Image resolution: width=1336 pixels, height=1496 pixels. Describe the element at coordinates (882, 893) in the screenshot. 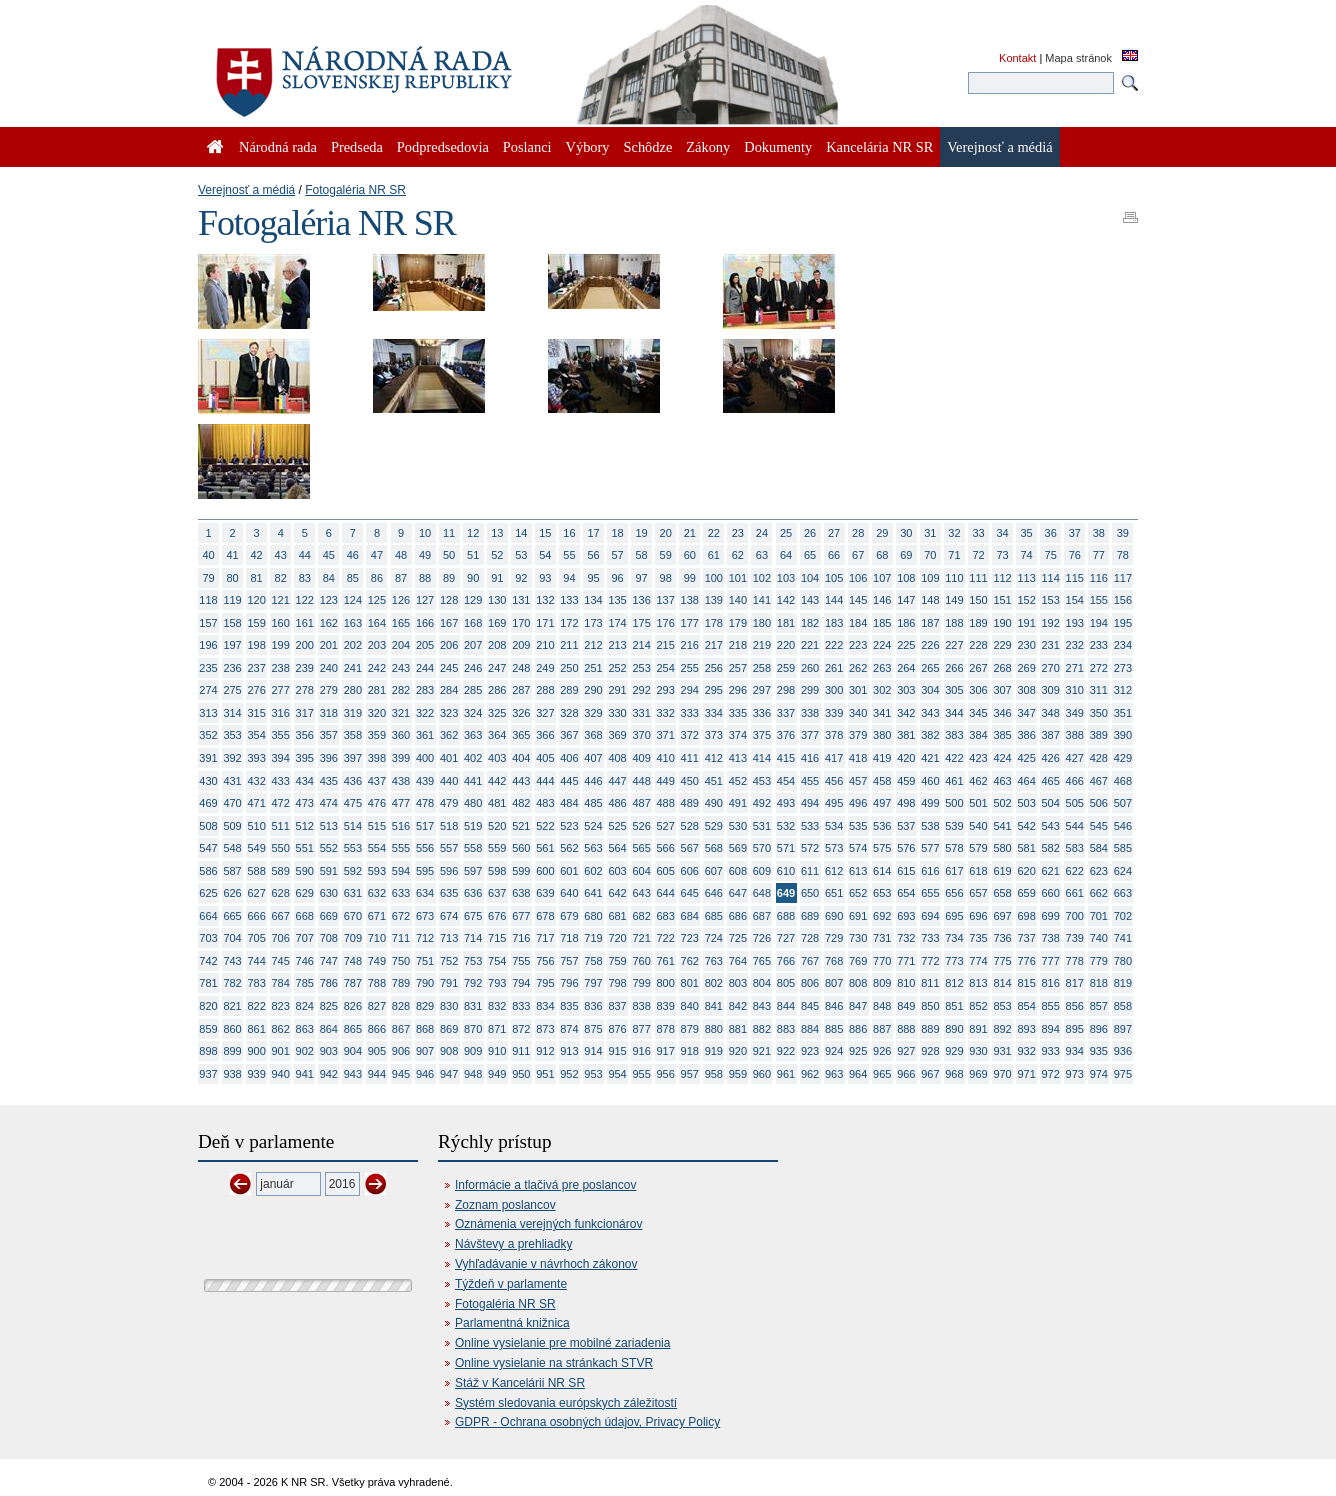

I see `653` at that location.